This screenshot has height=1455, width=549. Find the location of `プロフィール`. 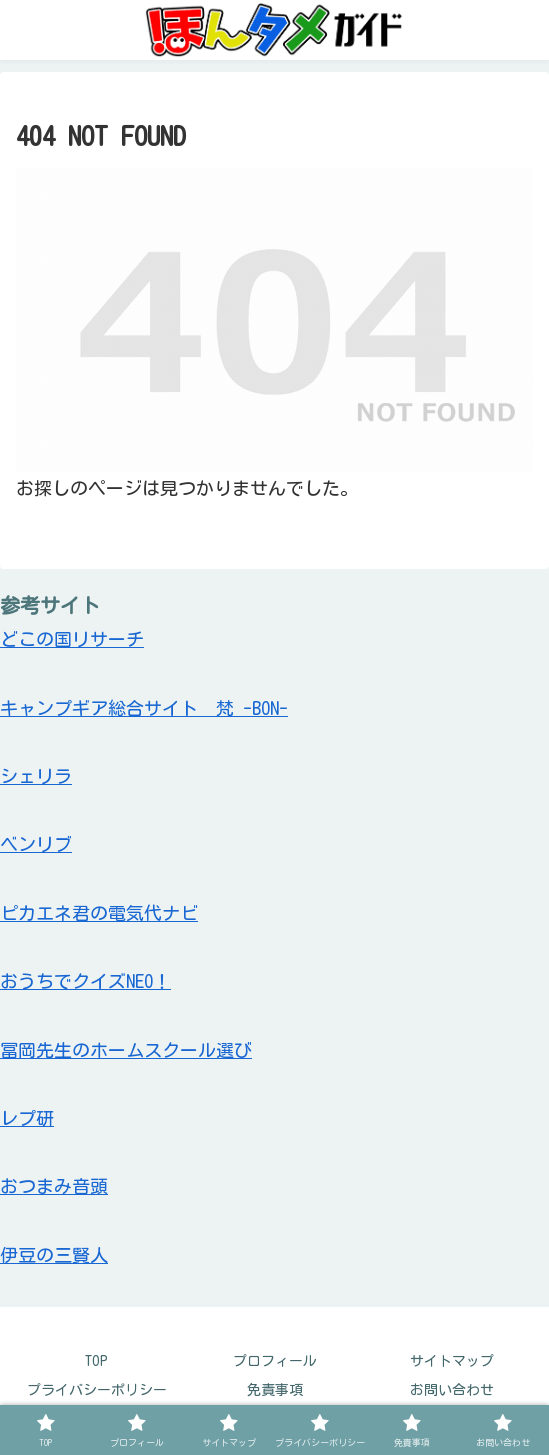

プロフィール is located at coordinates (275, 1361).